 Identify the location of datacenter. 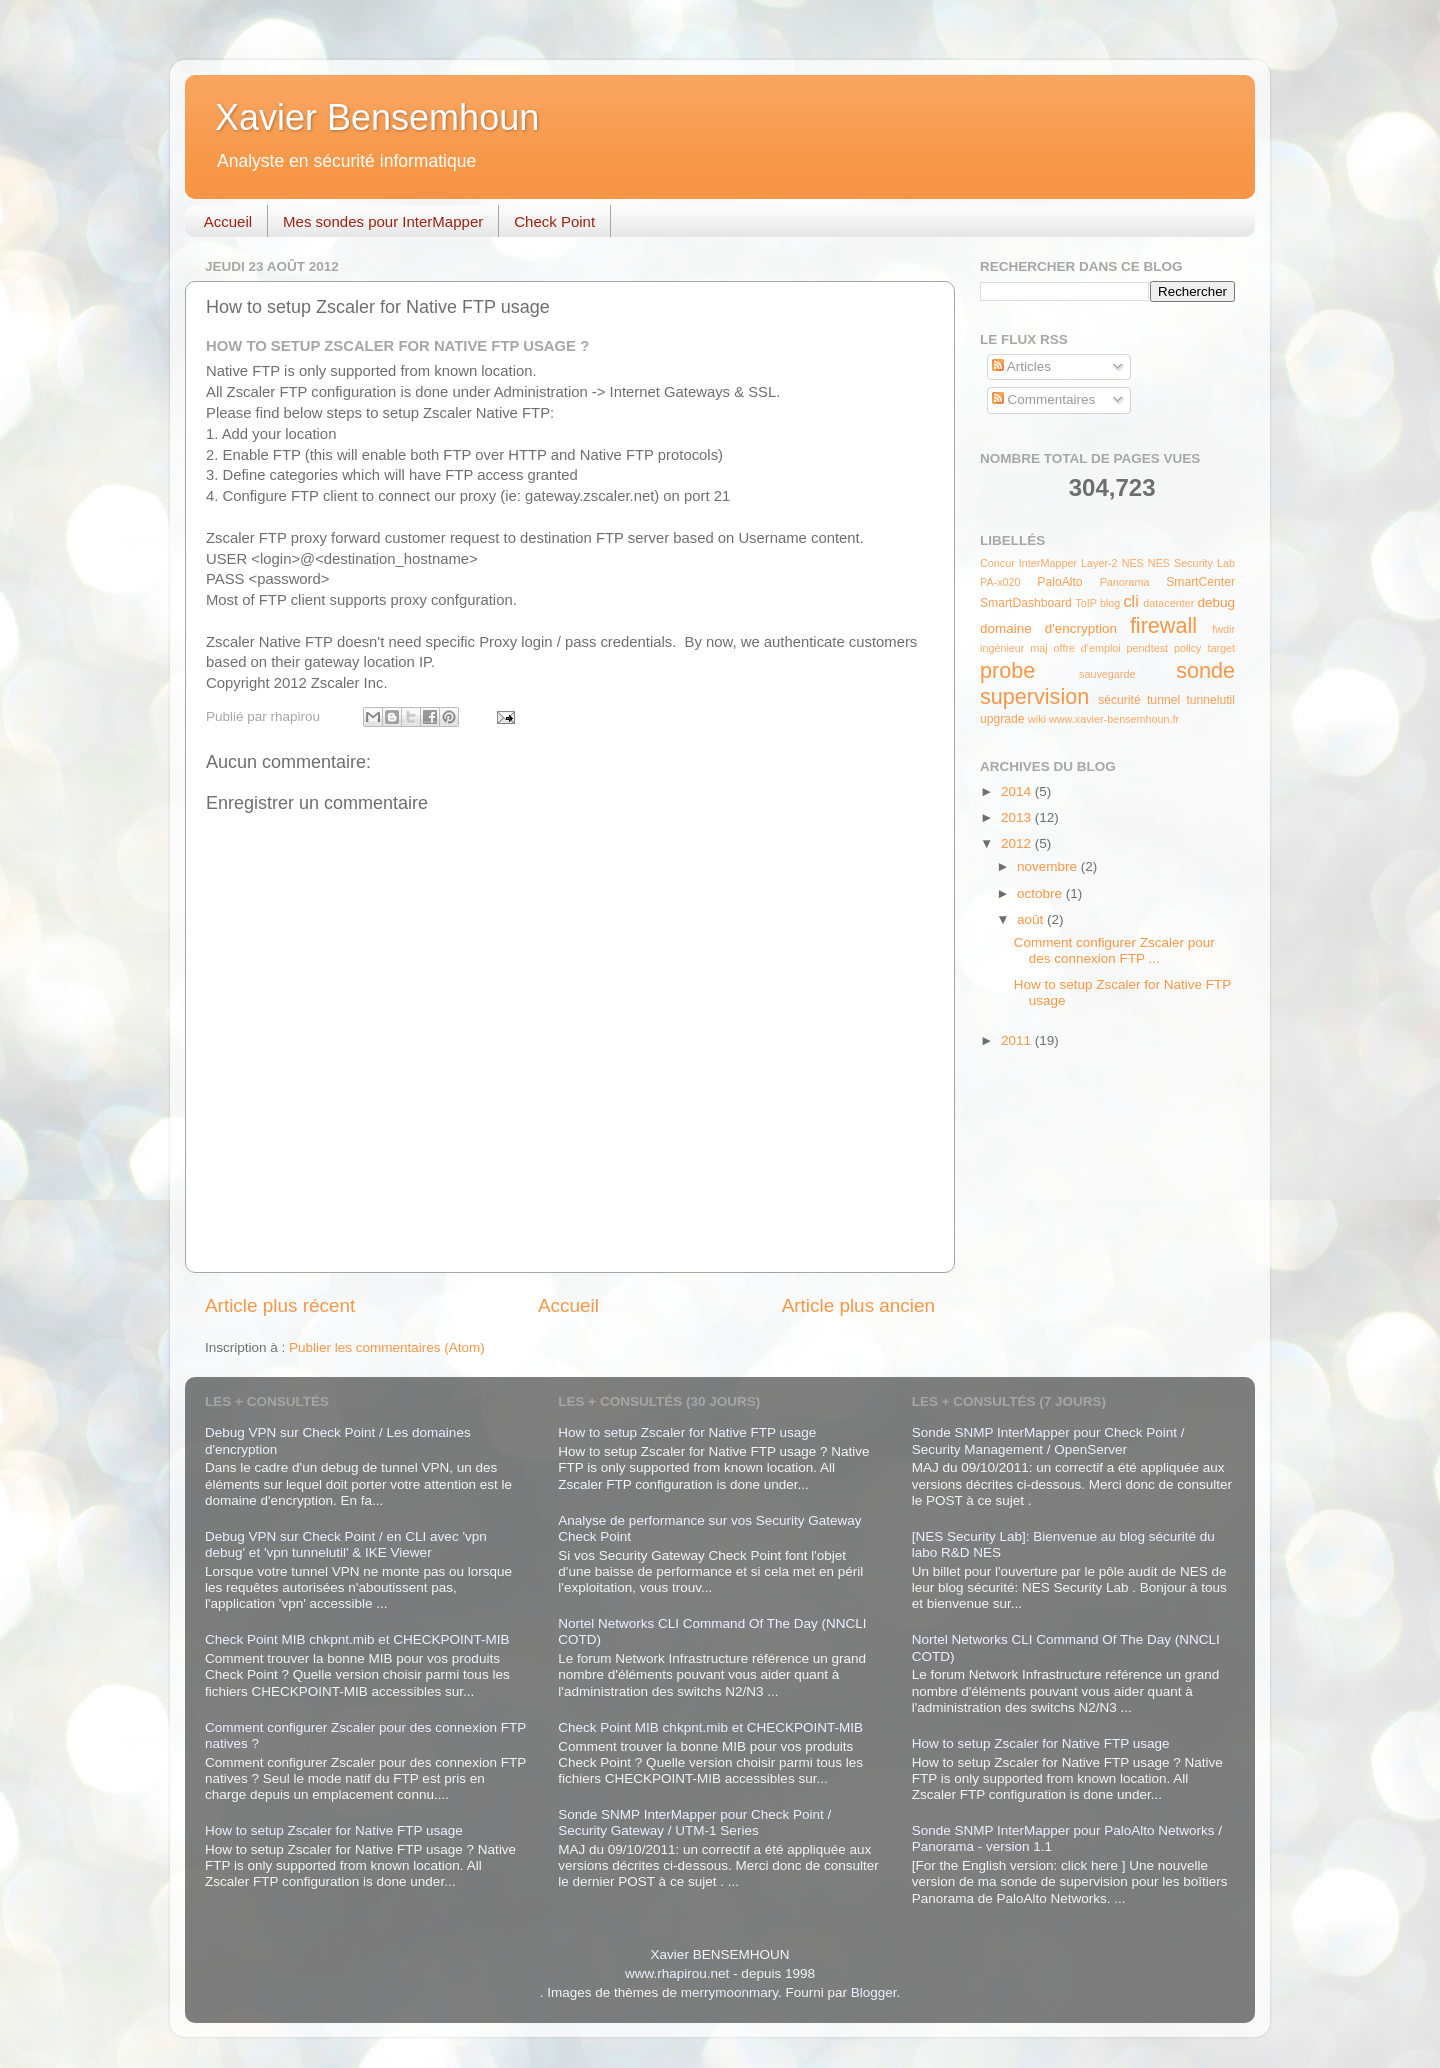
(1168, 603).